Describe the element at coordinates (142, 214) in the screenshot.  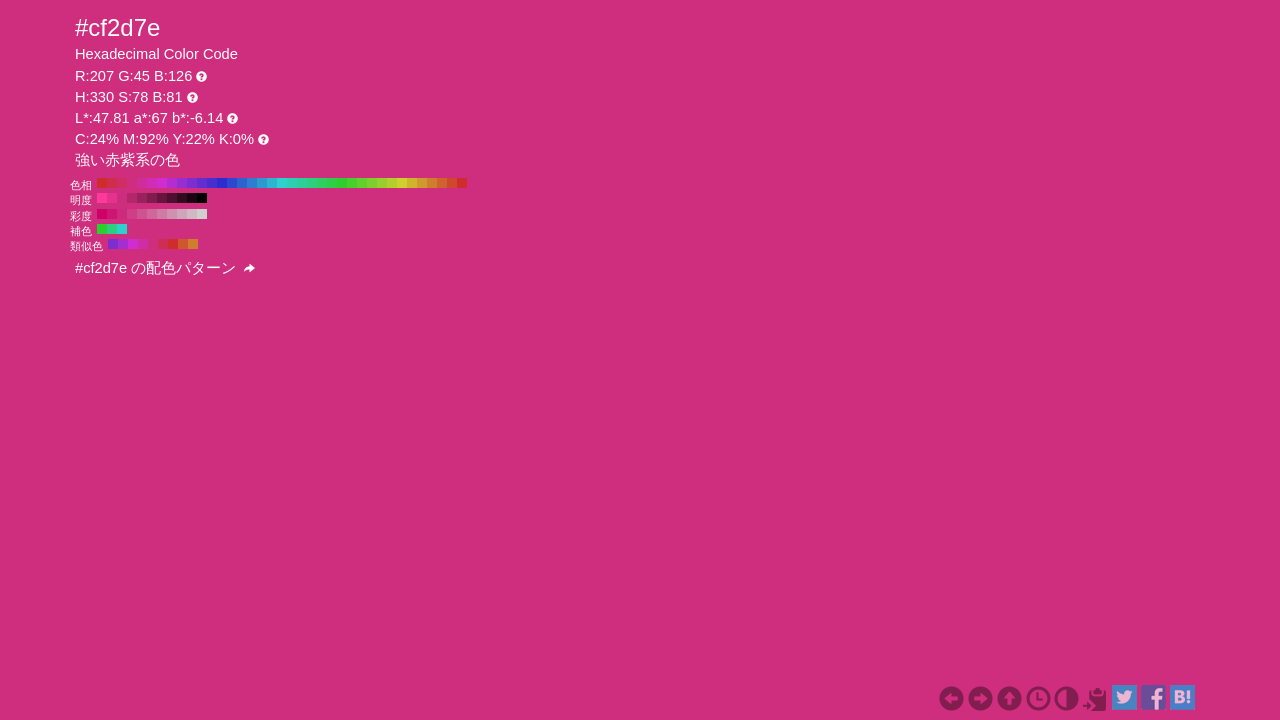
I see `#cf5391 H:330 S:60 B:81` at that location.